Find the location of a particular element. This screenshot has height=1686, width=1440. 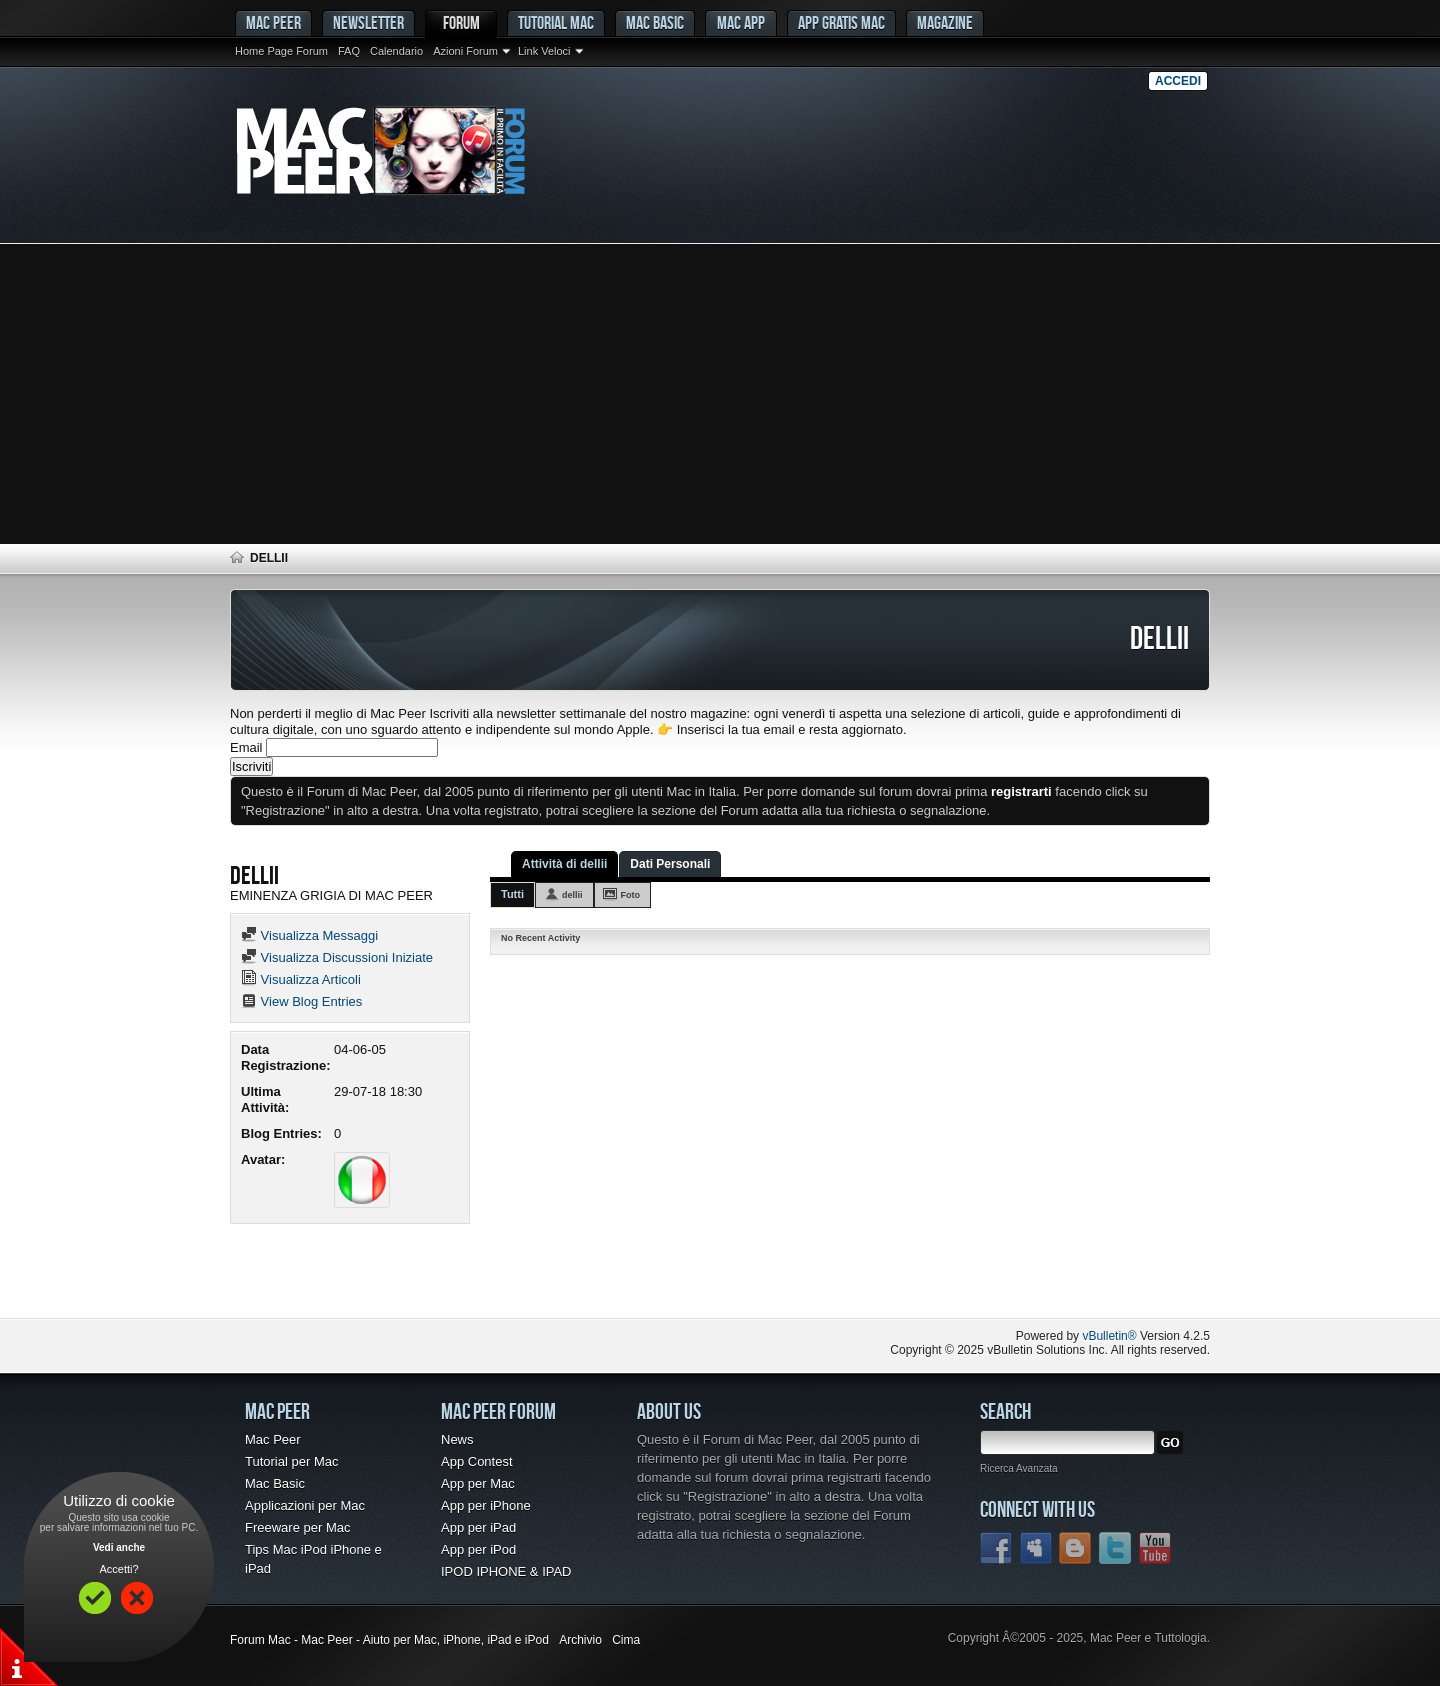

dellii is located at coordinates (572, 895).